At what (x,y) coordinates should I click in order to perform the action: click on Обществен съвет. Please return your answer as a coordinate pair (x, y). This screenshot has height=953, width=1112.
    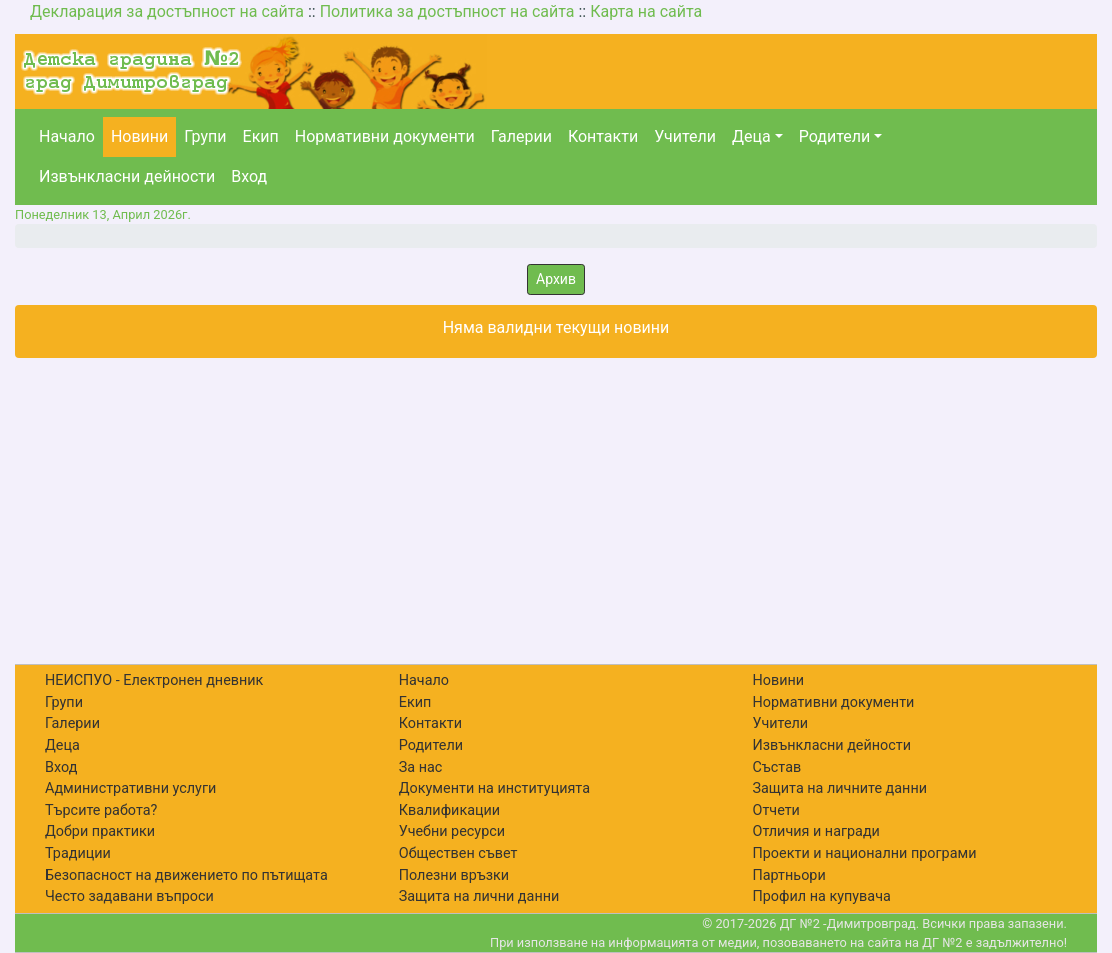
    Looking at the image, I should click on (458, 853).